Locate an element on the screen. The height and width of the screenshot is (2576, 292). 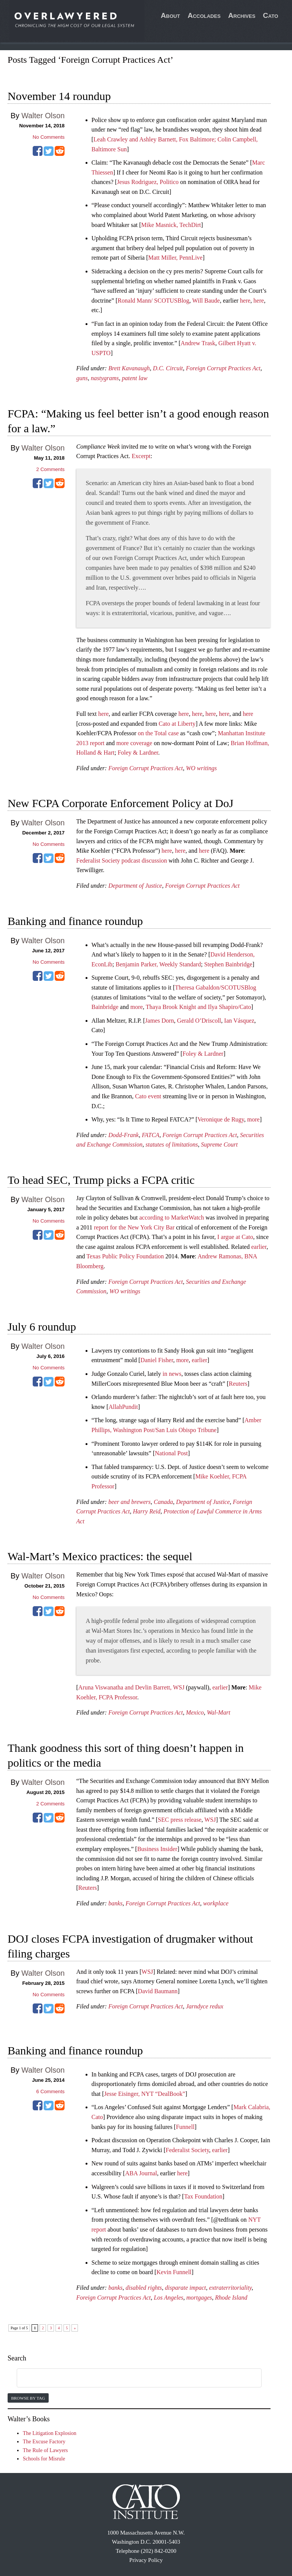
Wal-Mart’s Mexico practices: the sequel is located at coordinates (100, 1556).